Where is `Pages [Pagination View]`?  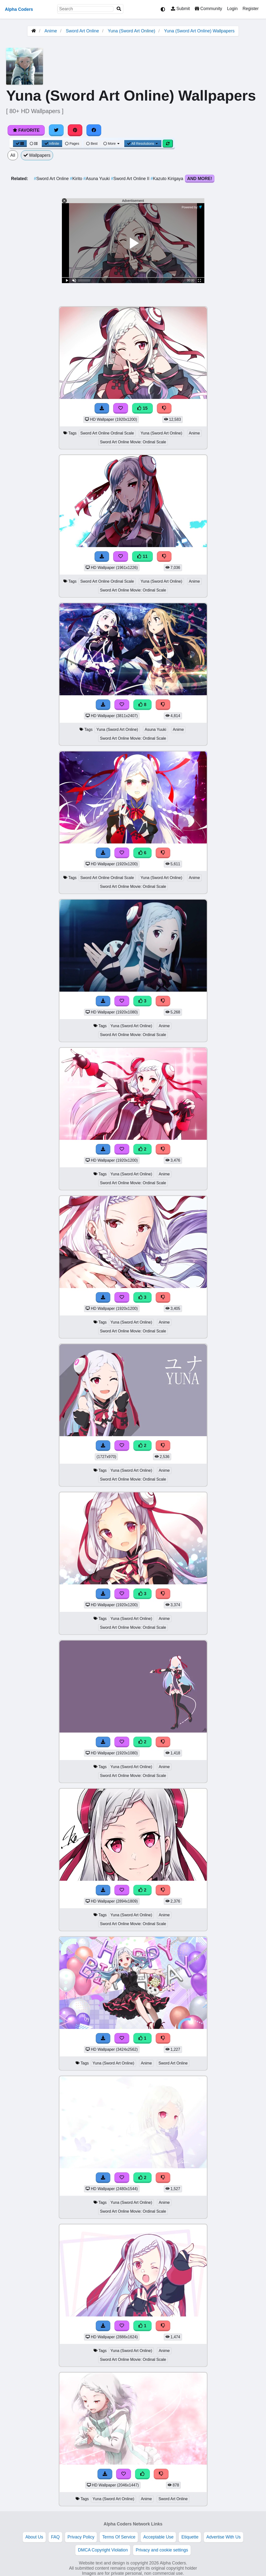
Pages [Pagination View] is located at coordinates (72, 143).